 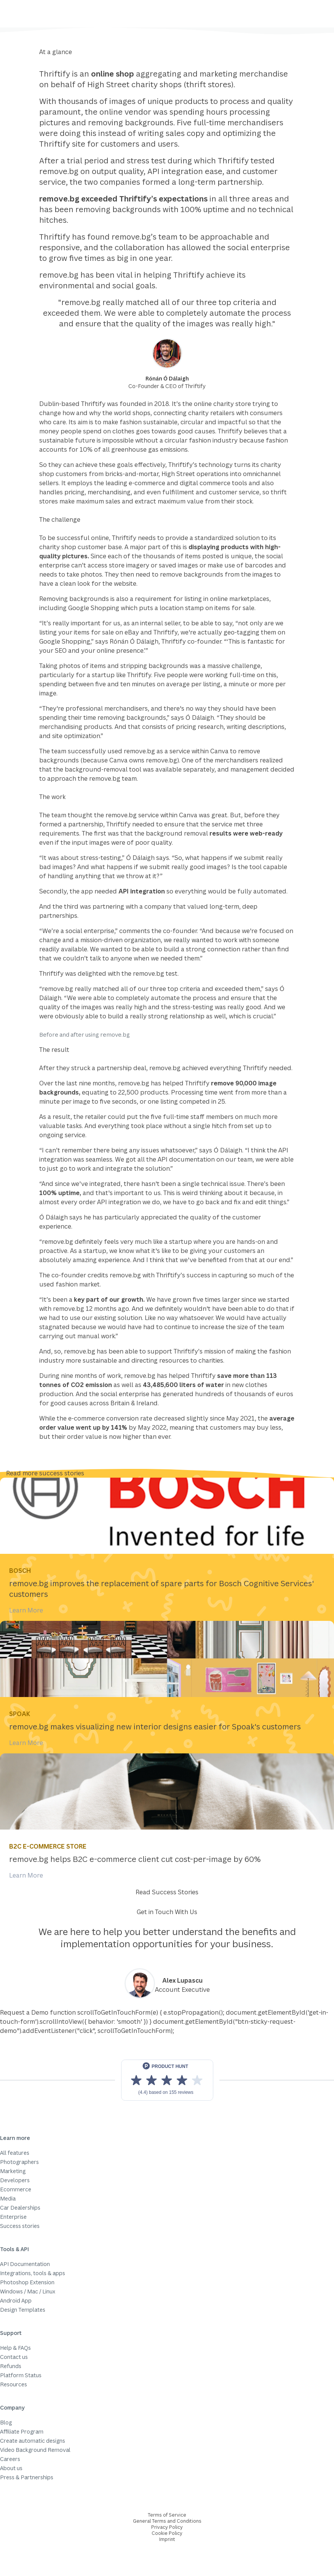 I want to click on About us, so click(x=11, y=2468).